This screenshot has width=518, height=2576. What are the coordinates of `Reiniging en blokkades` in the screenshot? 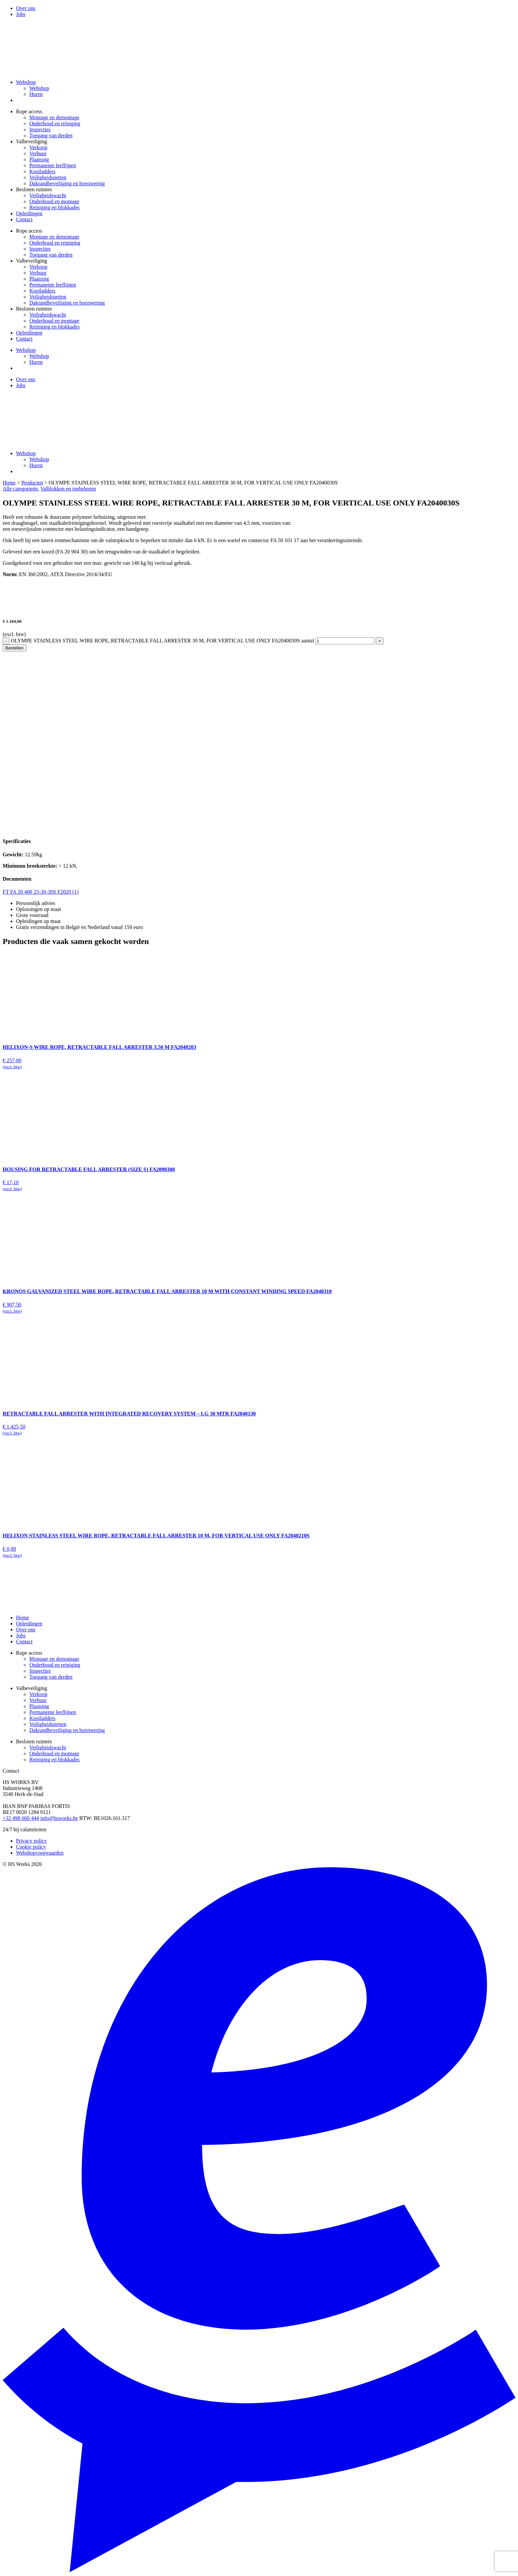 It's located at (54, 207).